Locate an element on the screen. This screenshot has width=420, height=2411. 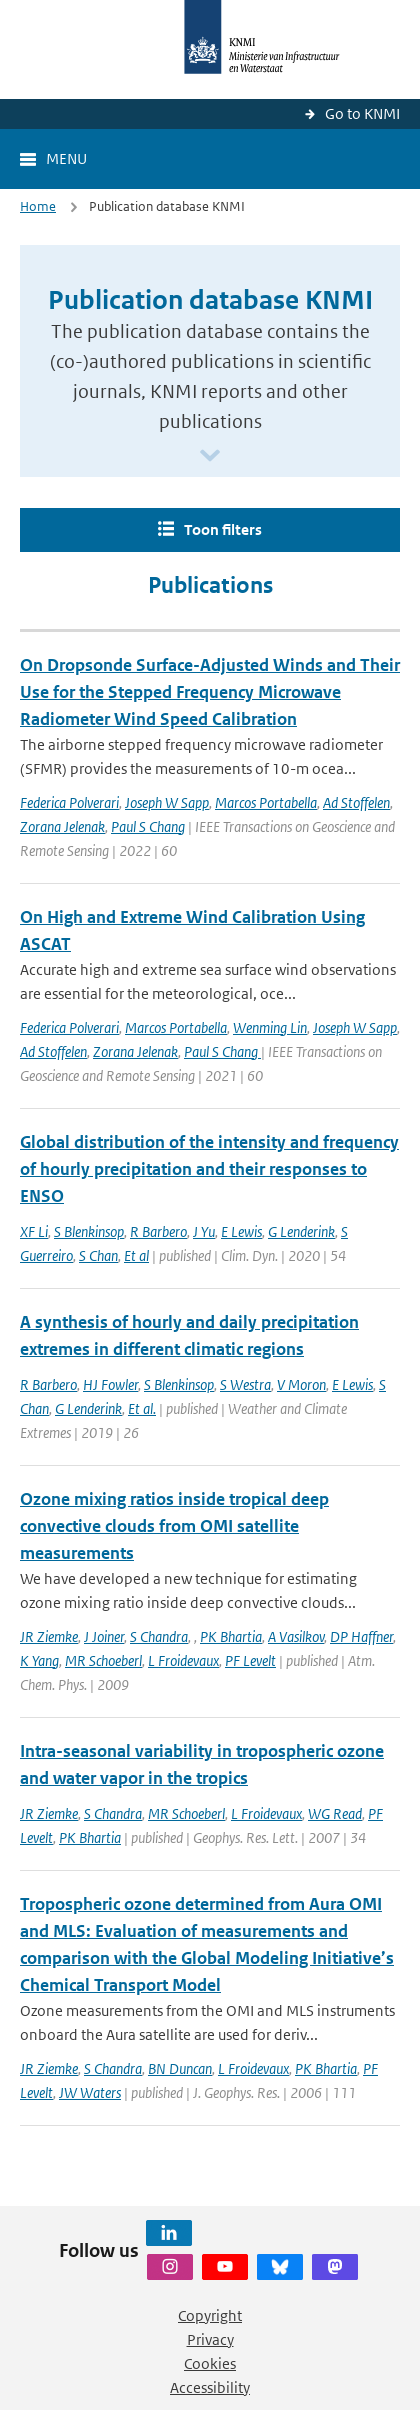
JR Ziemke is located at coordinates (49, 1636).